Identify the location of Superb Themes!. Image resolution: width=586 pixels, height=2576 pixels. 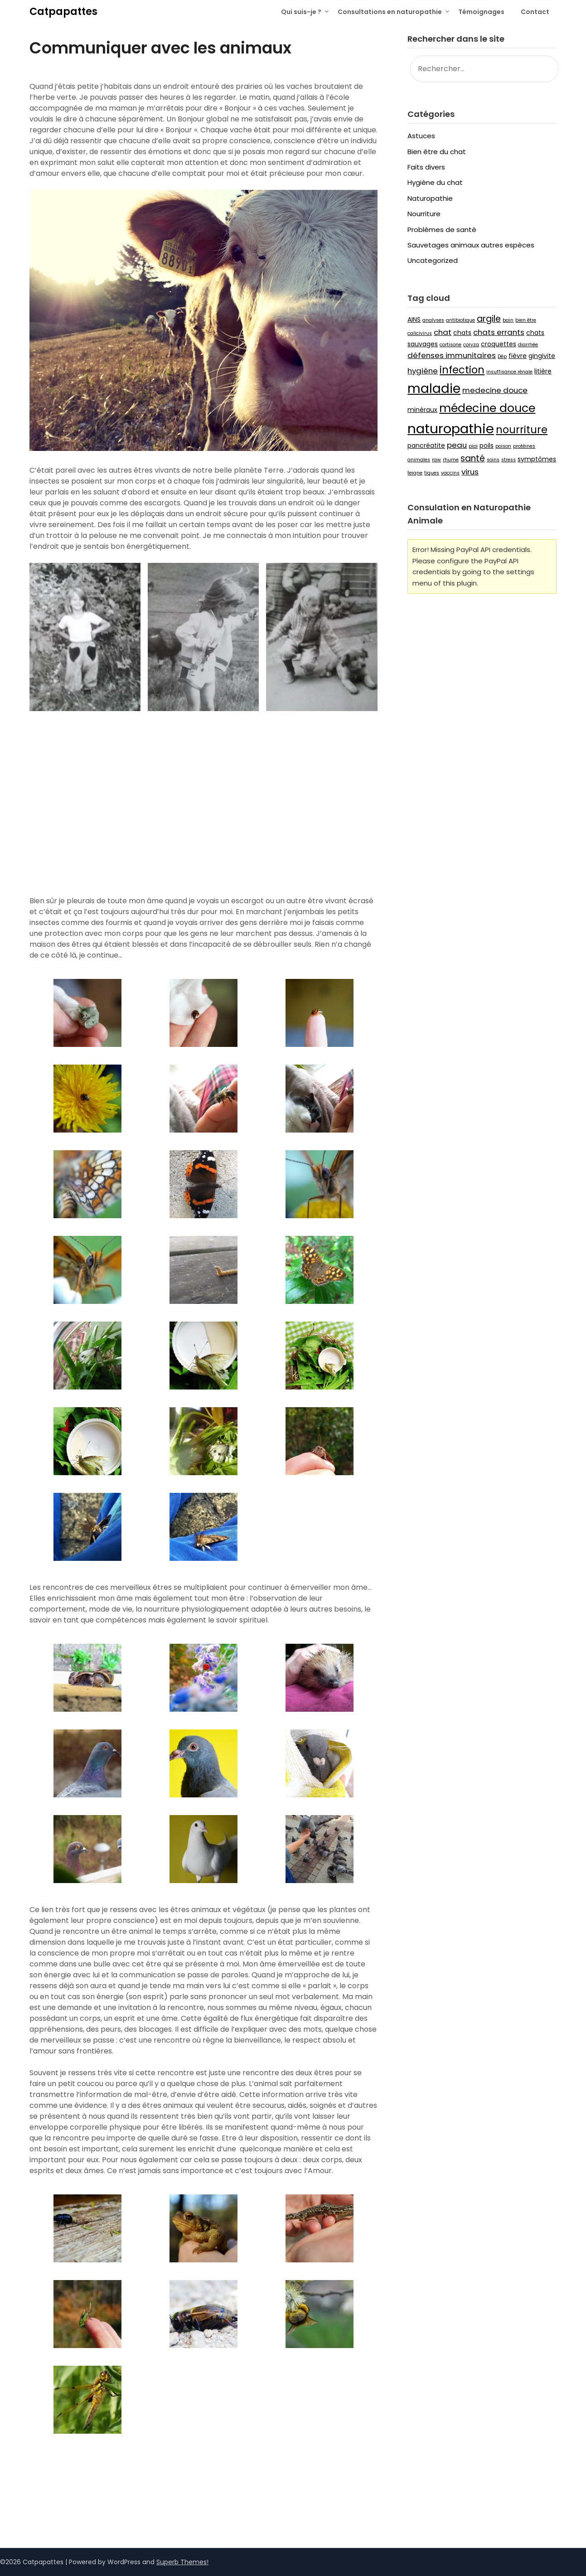
(182, 2561).